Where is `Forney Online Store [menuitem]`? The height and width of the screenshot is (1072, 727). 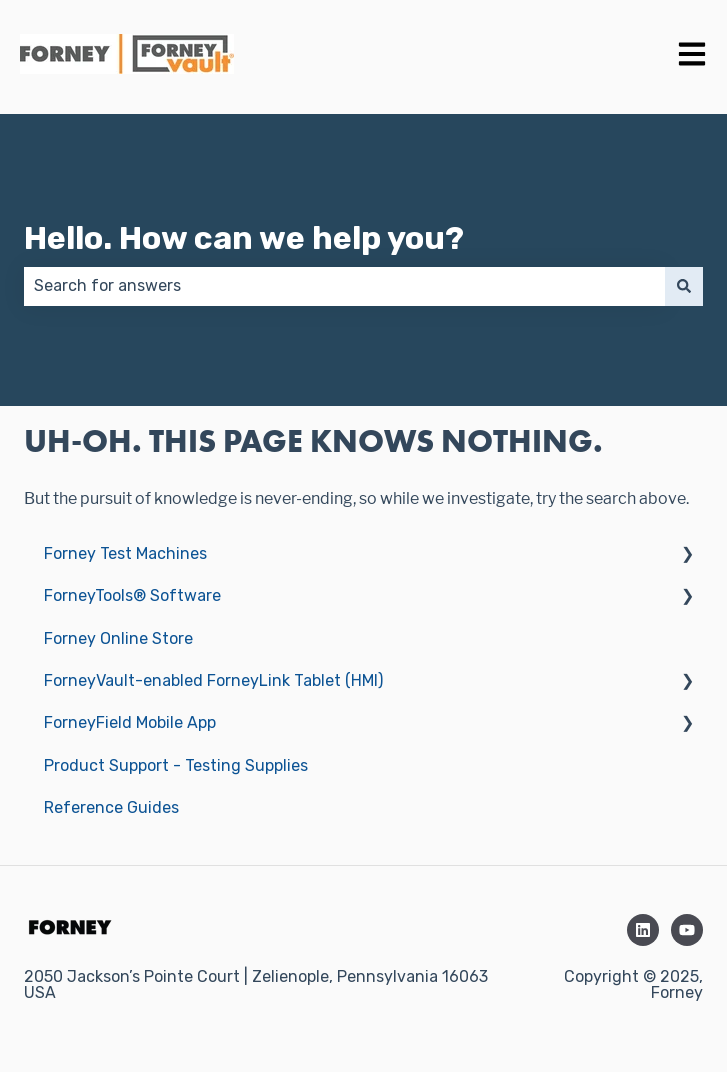 Forney Online Store [menuitem] is located at coordinates (118, 638).